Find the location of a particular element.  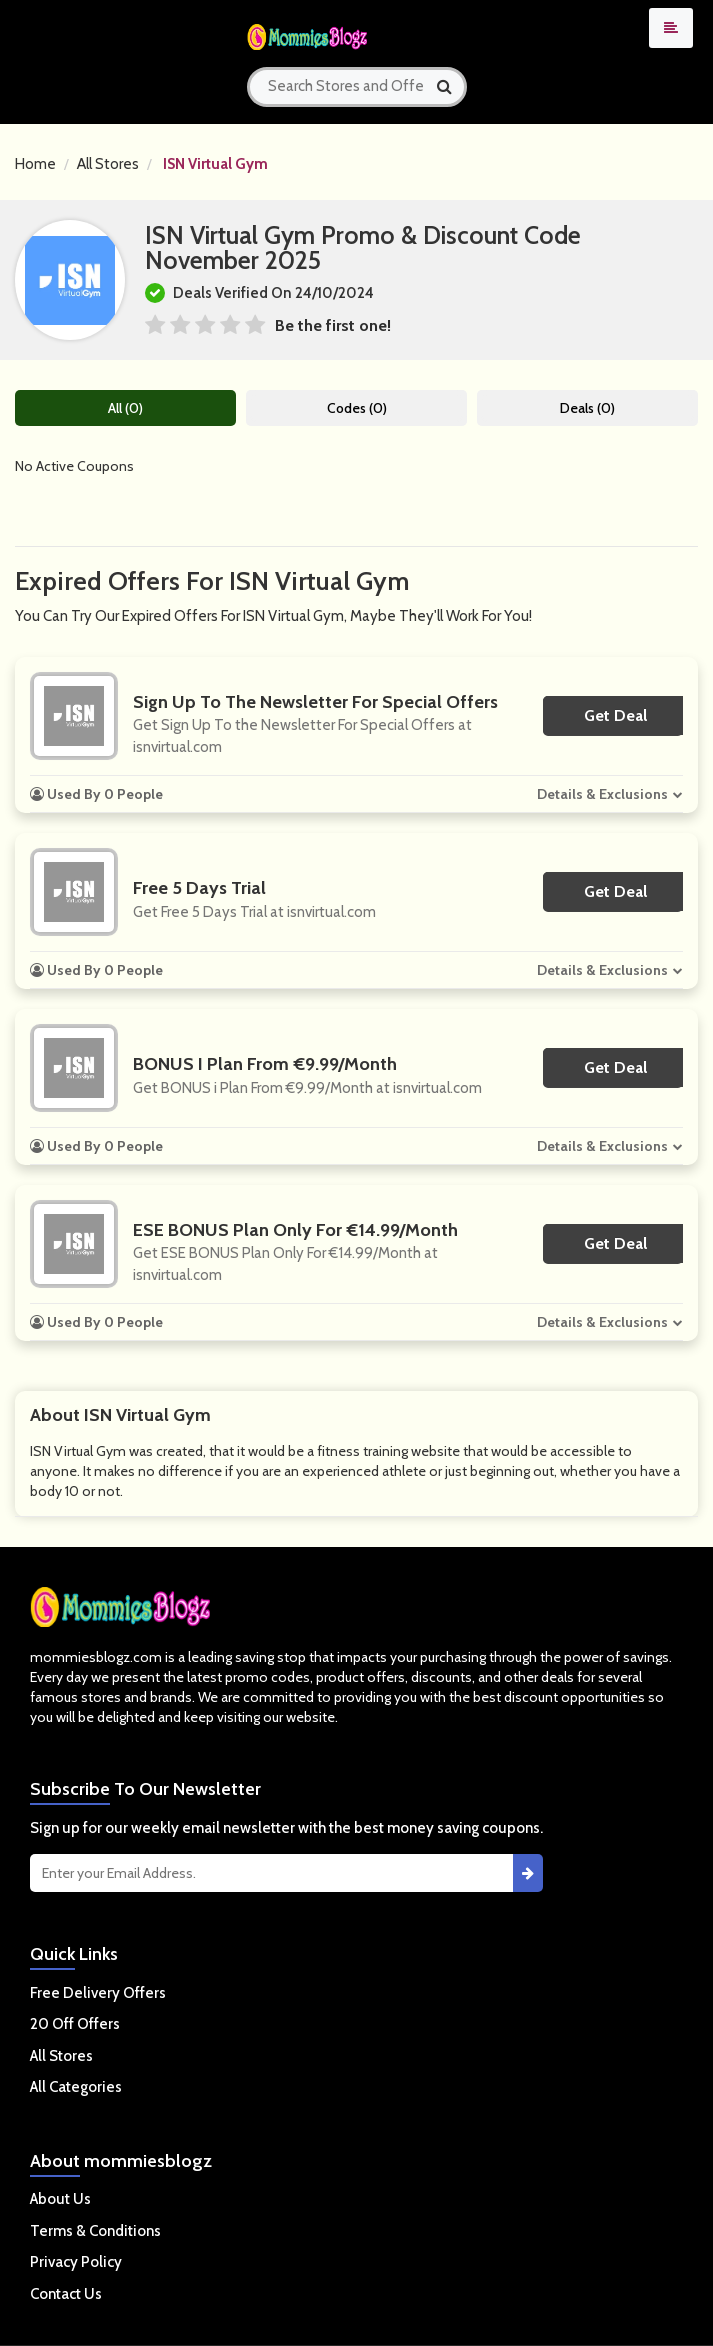

Details & Exclusions is located at coordinates (602, 794).